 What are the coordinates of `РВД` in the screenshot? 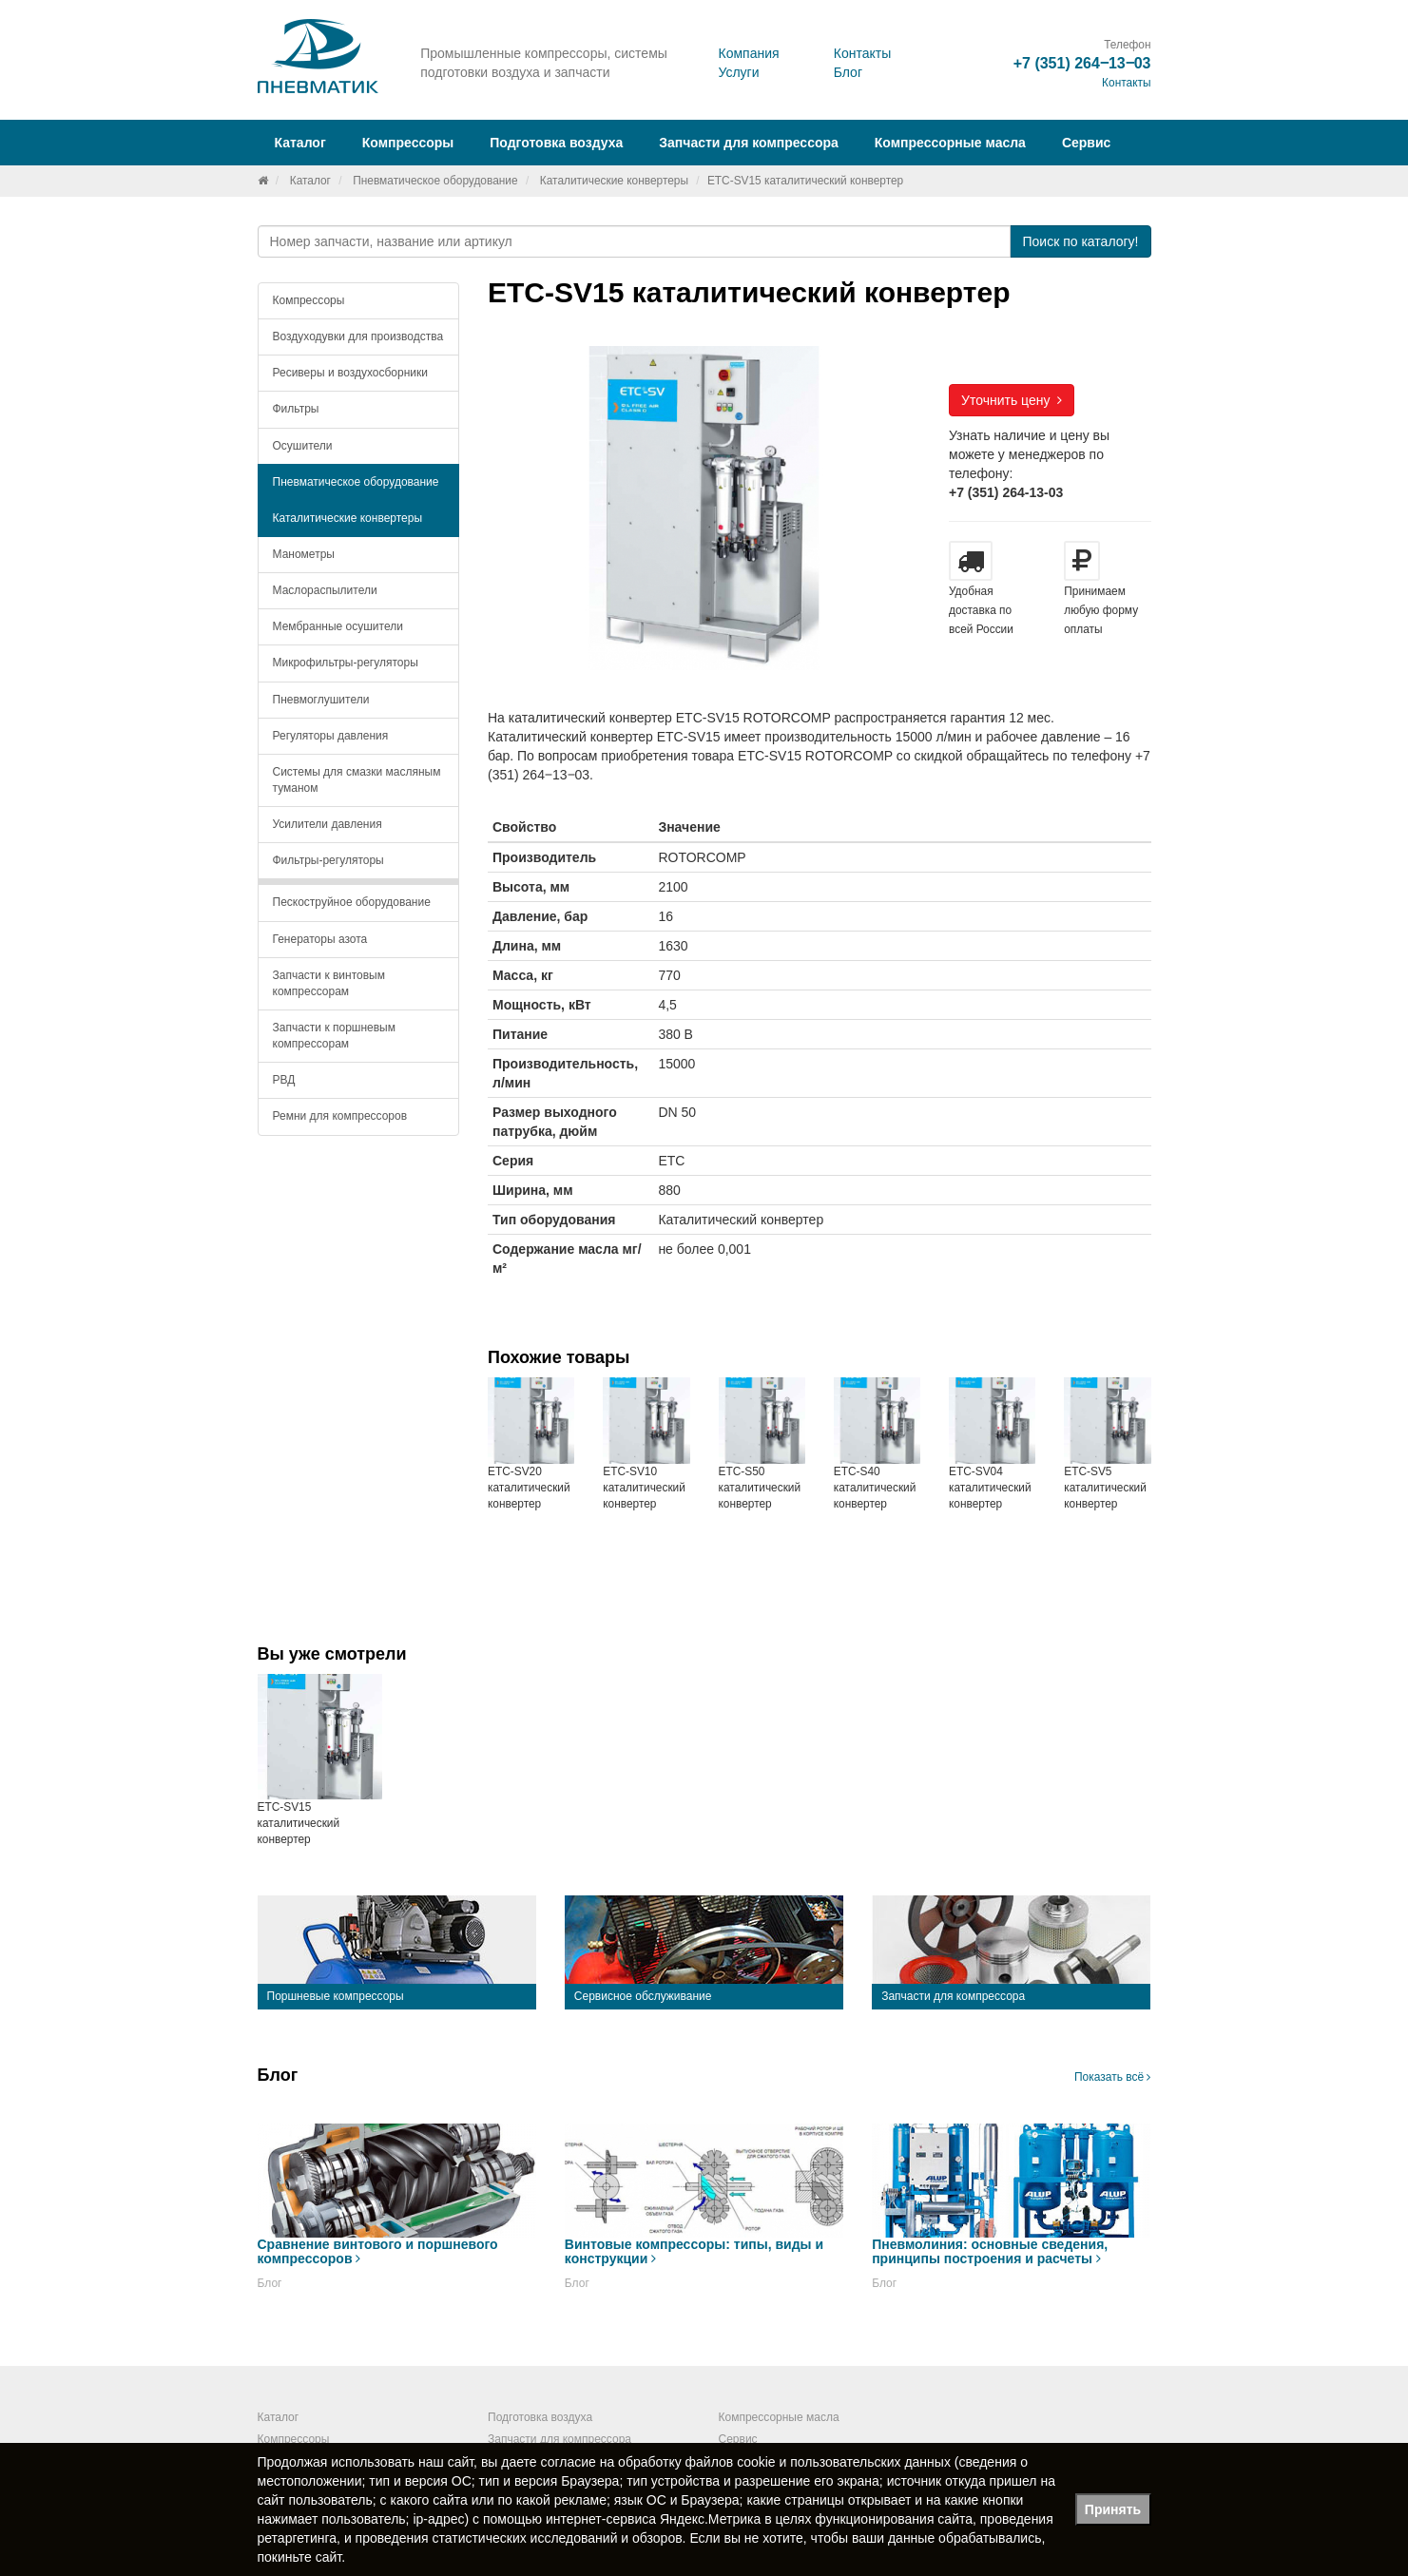 It's located at (284, 1079).